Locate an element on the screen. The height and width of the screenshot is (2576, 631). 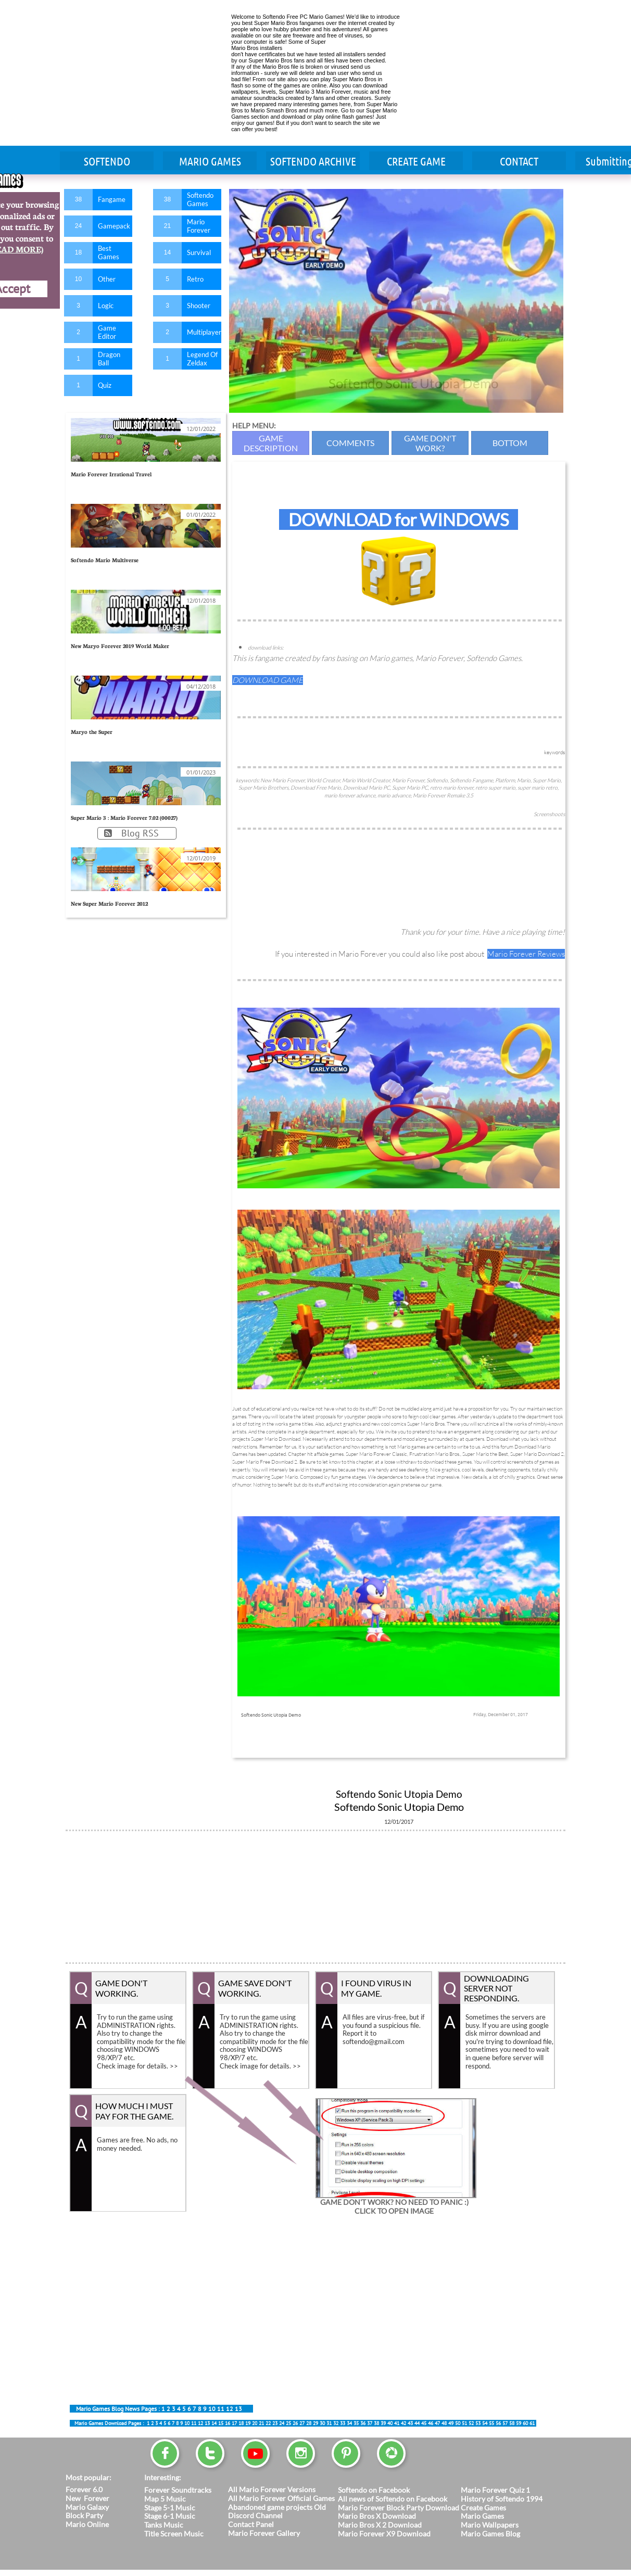
27 is located at coordinates (302, 2423).